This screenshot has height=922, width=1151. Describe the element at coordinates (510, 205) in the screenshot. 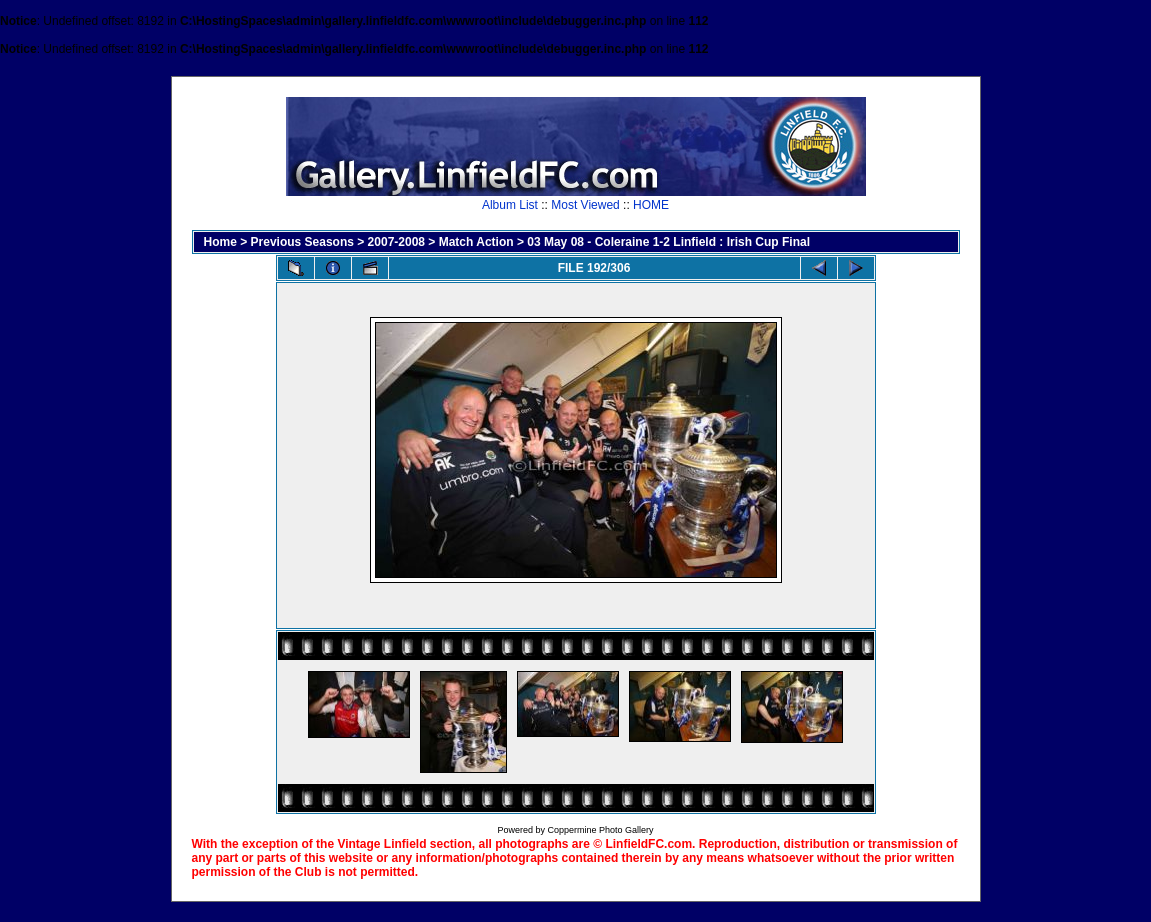

I see `Album List` at that location.